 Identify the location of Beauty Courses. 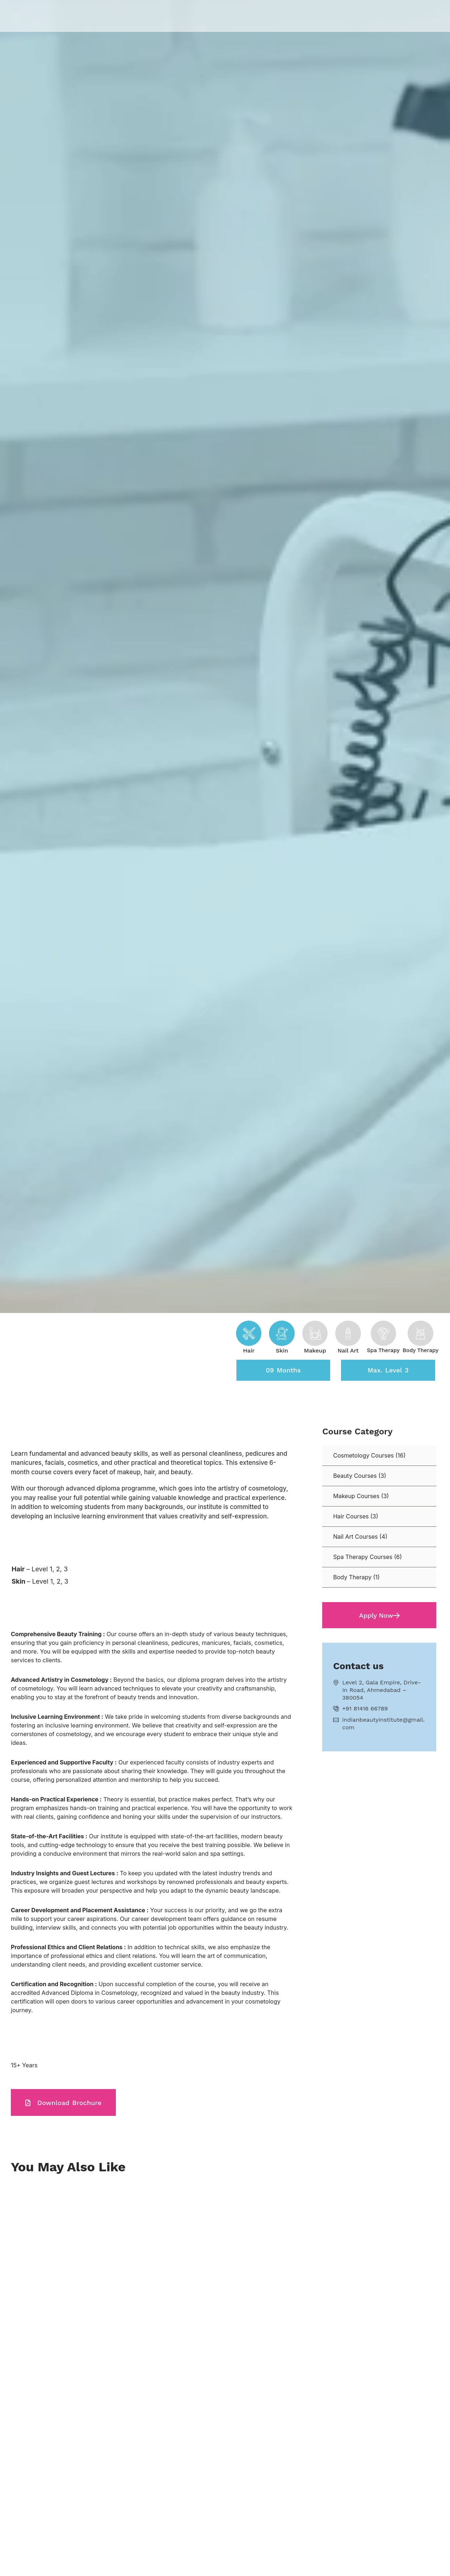
(355, 1476).